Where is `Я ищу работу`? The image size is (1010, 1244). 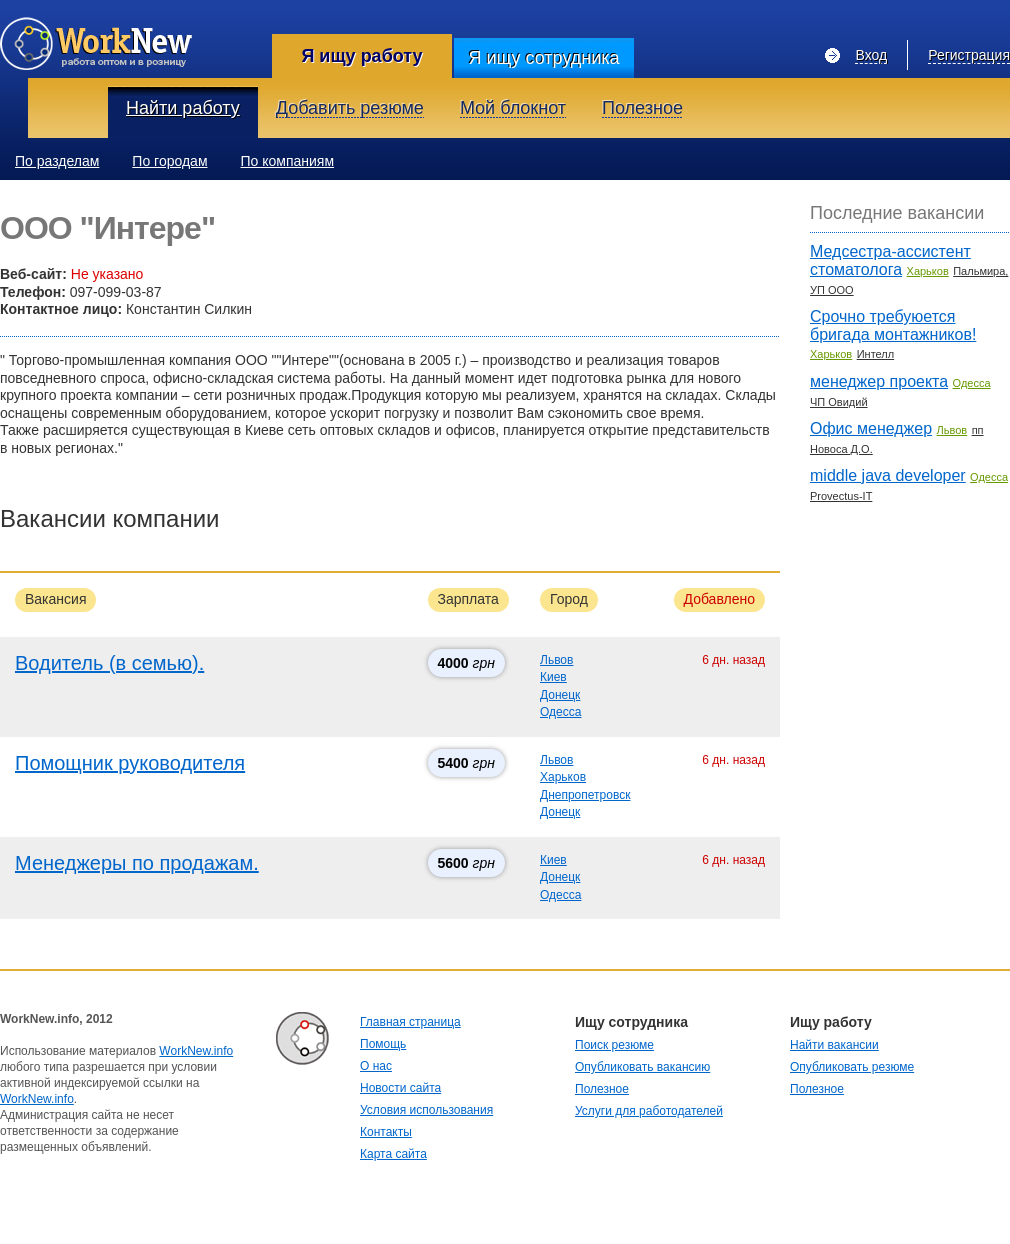
Я ищу работу is located at coordinates (361, 56).